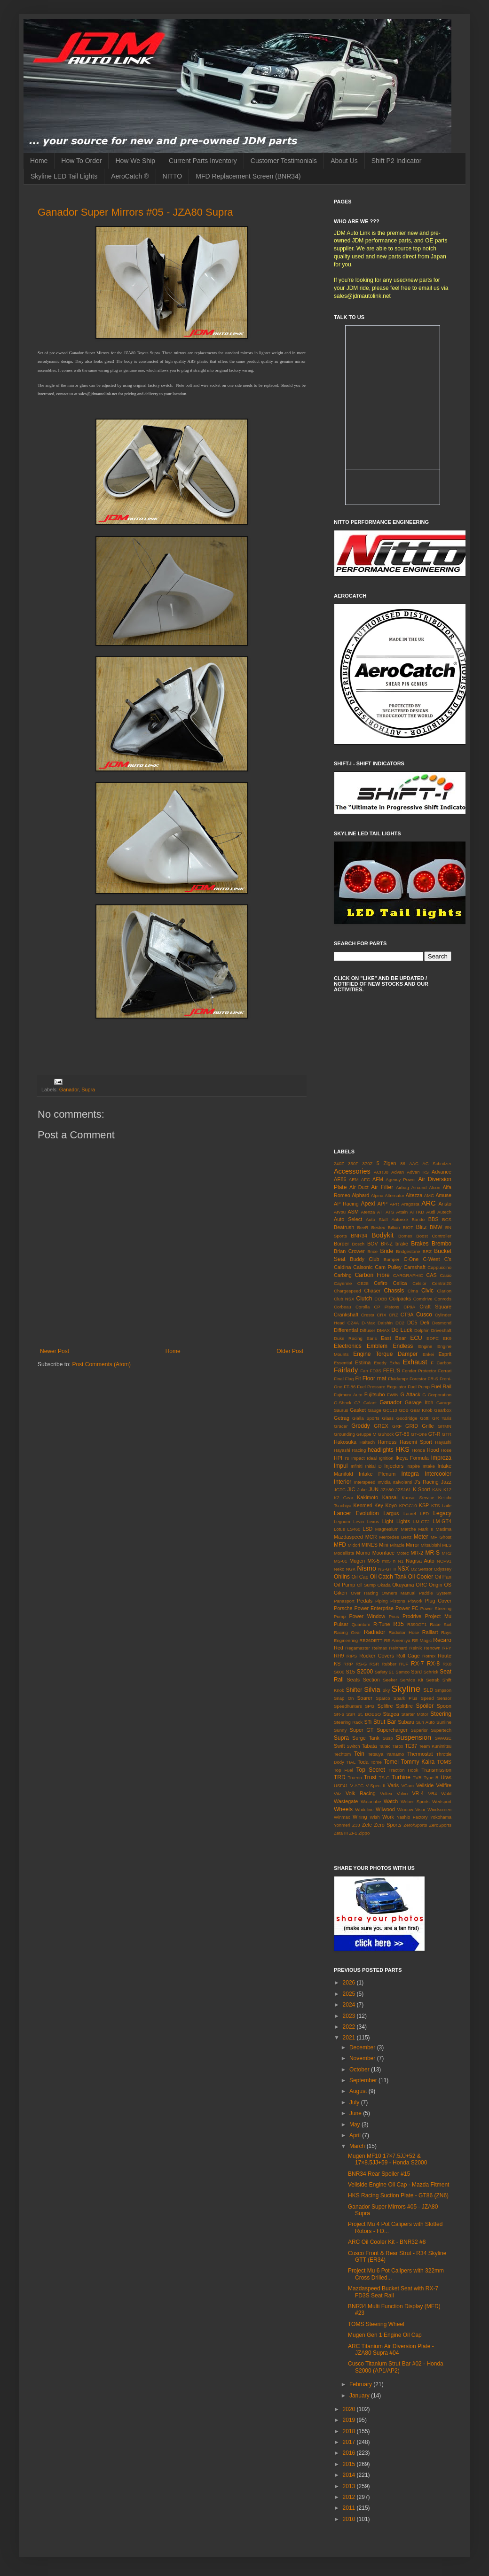  Describe the element at coordinates (355, 1458) in the screenshot. I see `I's Impact` at that location.